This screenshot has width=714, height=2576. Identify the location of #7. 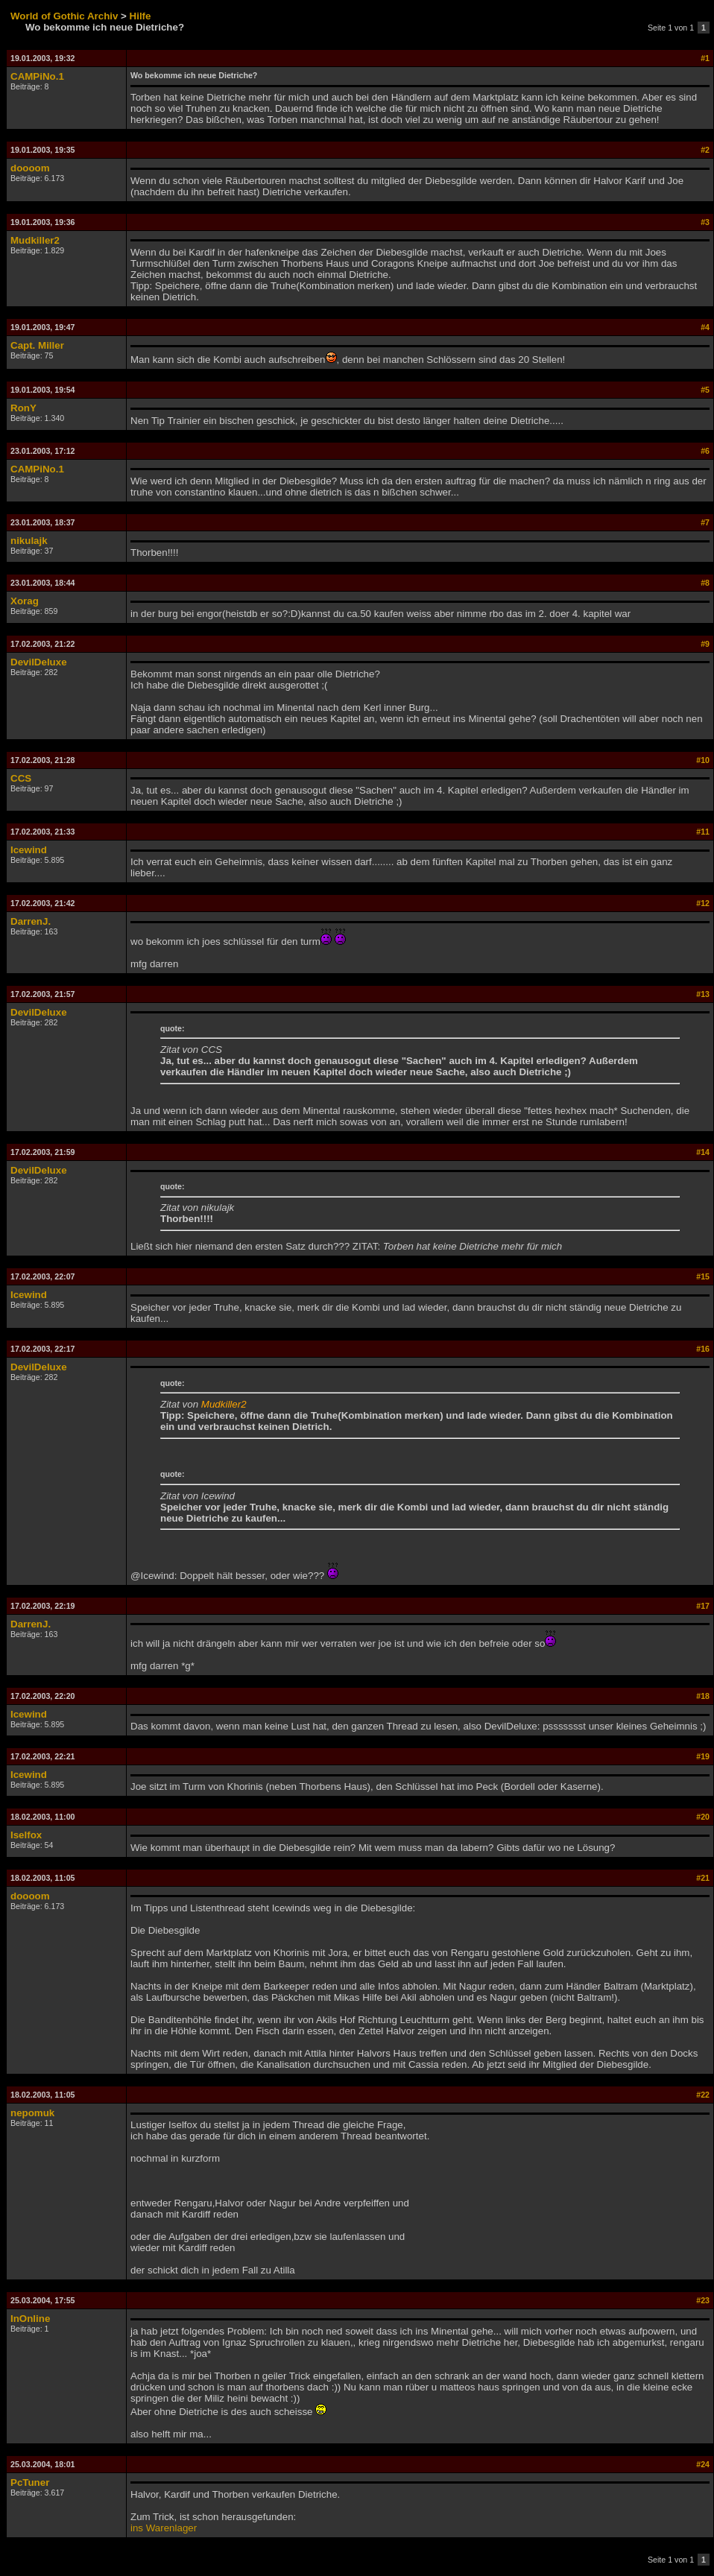
(705, 522).